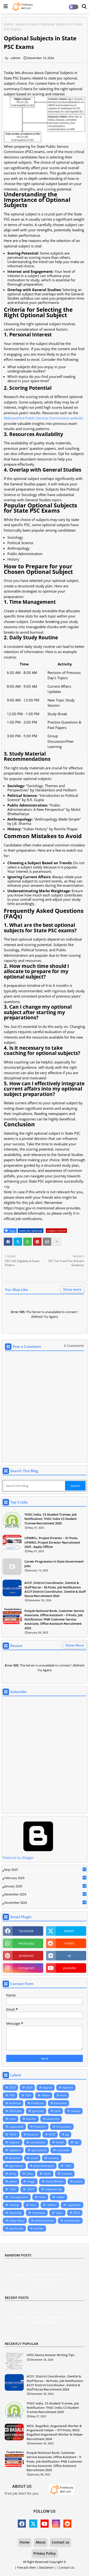  What do you see at coordinates (38, 2142) in the screenshot?
I see `coordinator` at bounding box center [38, 2142].